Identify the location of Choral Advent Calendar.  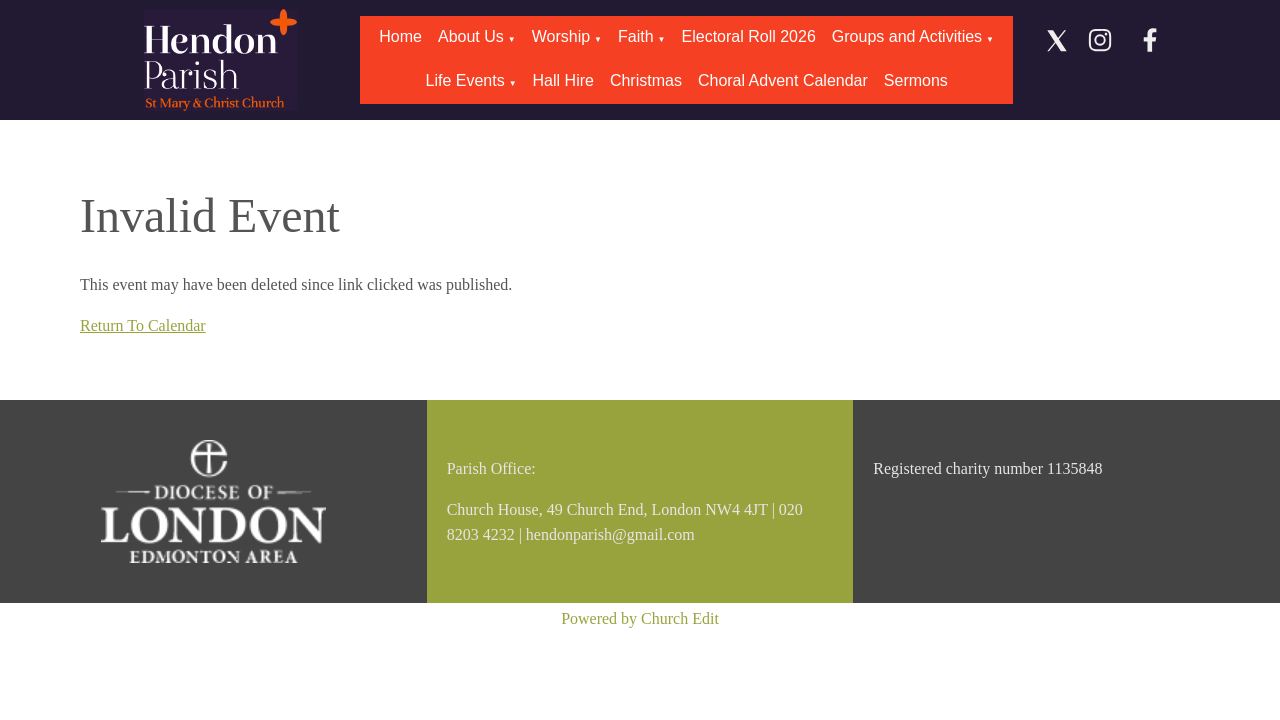
(783, 80).